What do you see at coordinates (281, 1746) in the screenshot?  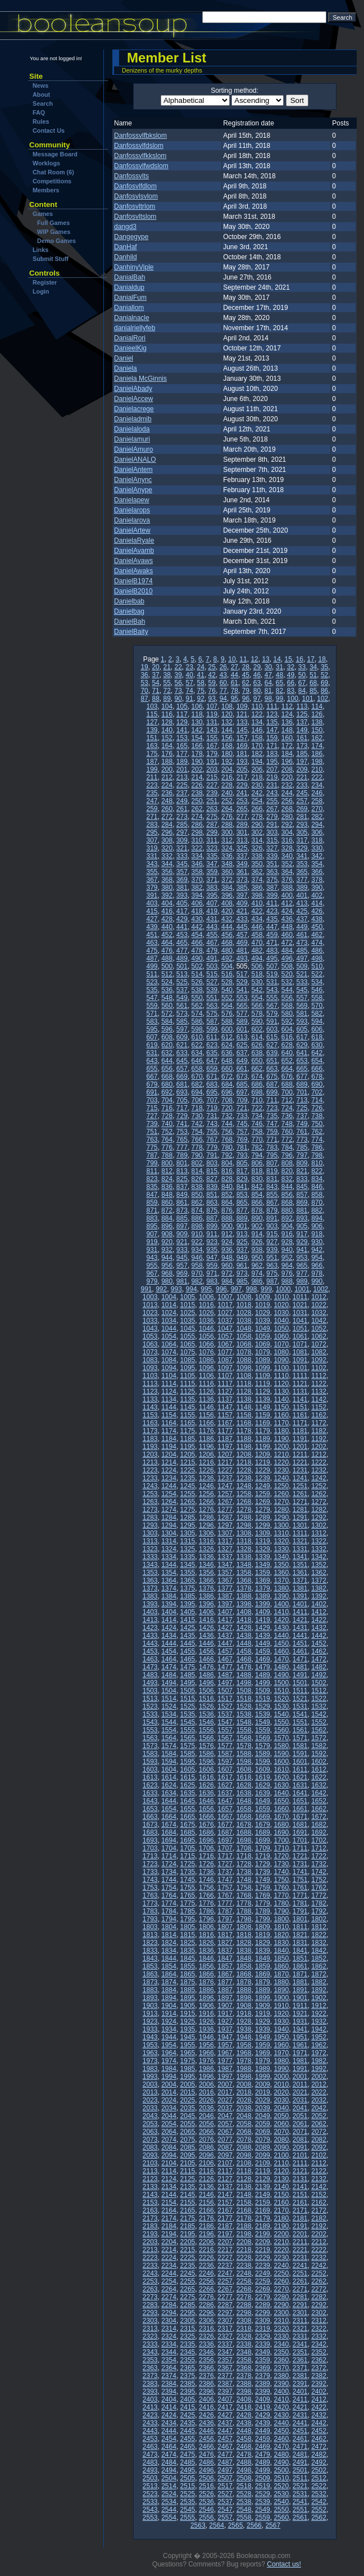 I see `1580` at bounding box center [281, 1746].